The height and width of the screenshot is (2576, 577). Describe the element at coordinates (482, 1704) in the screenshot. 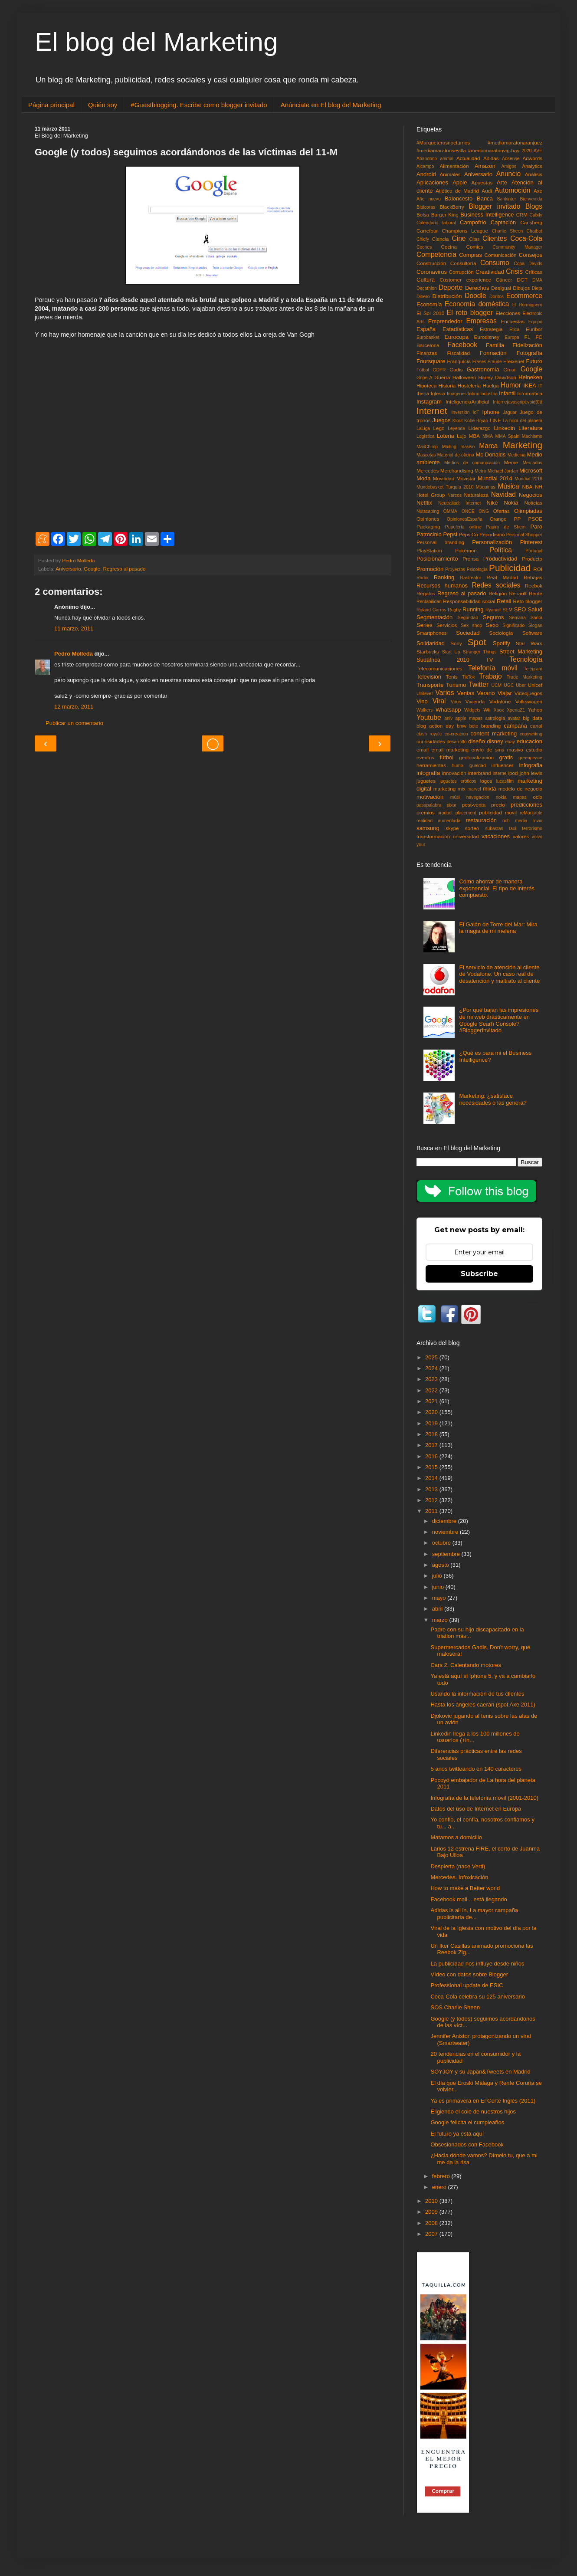

I see `Hasta los ángeles caerán (spot Axe 2011)` at that location.